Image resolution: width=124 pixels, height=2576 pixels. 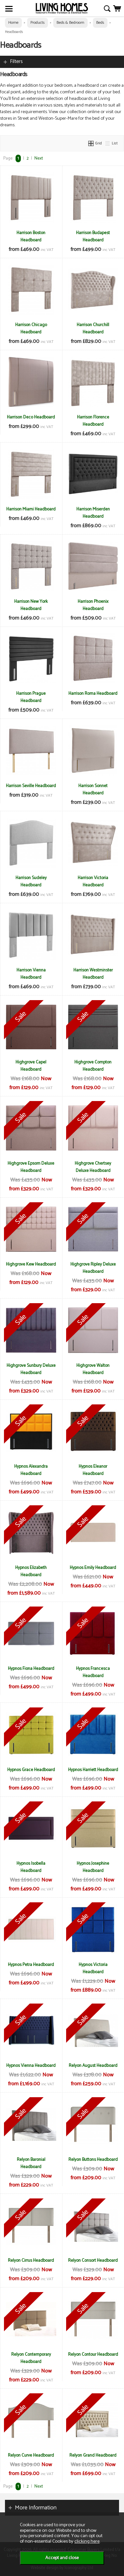 What do you see at coordinates (93, 421) in the screenshot?
I see `Harrison Florence Headboard` at bounding box center [93, 421].